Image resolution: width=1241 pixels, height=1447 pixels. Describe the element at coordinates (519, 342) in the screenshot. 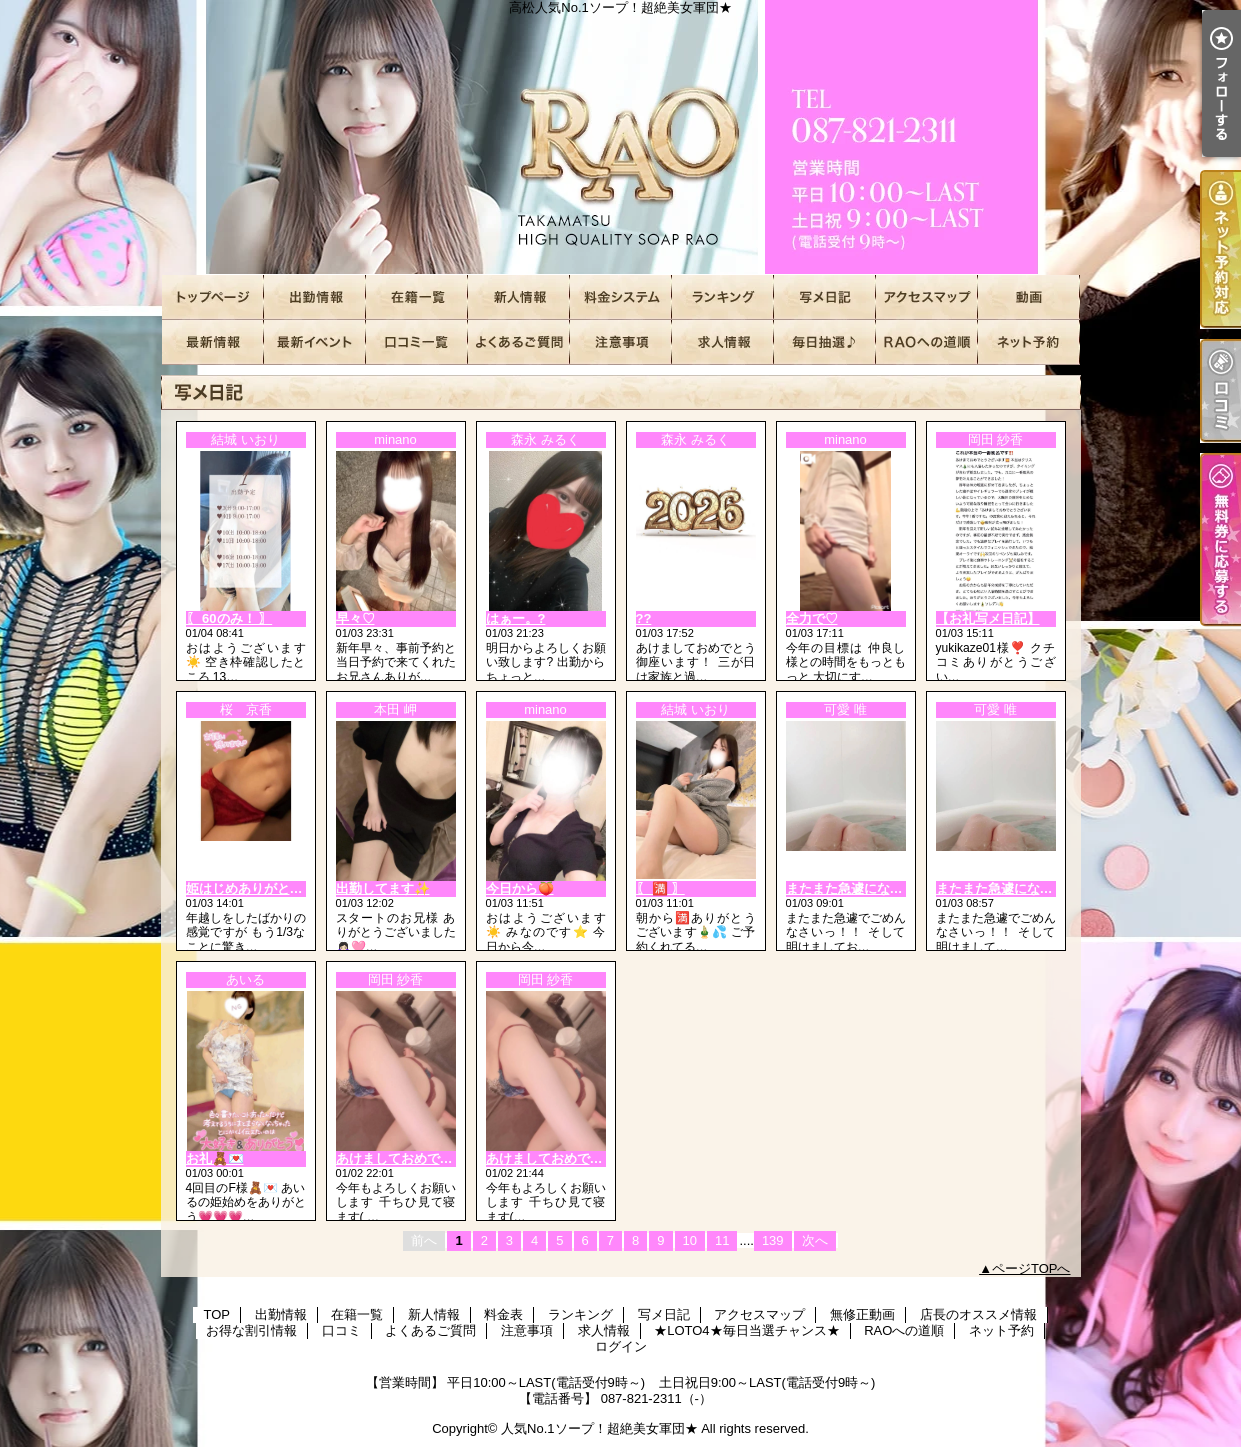

I see `よくあるご質問` at that location.